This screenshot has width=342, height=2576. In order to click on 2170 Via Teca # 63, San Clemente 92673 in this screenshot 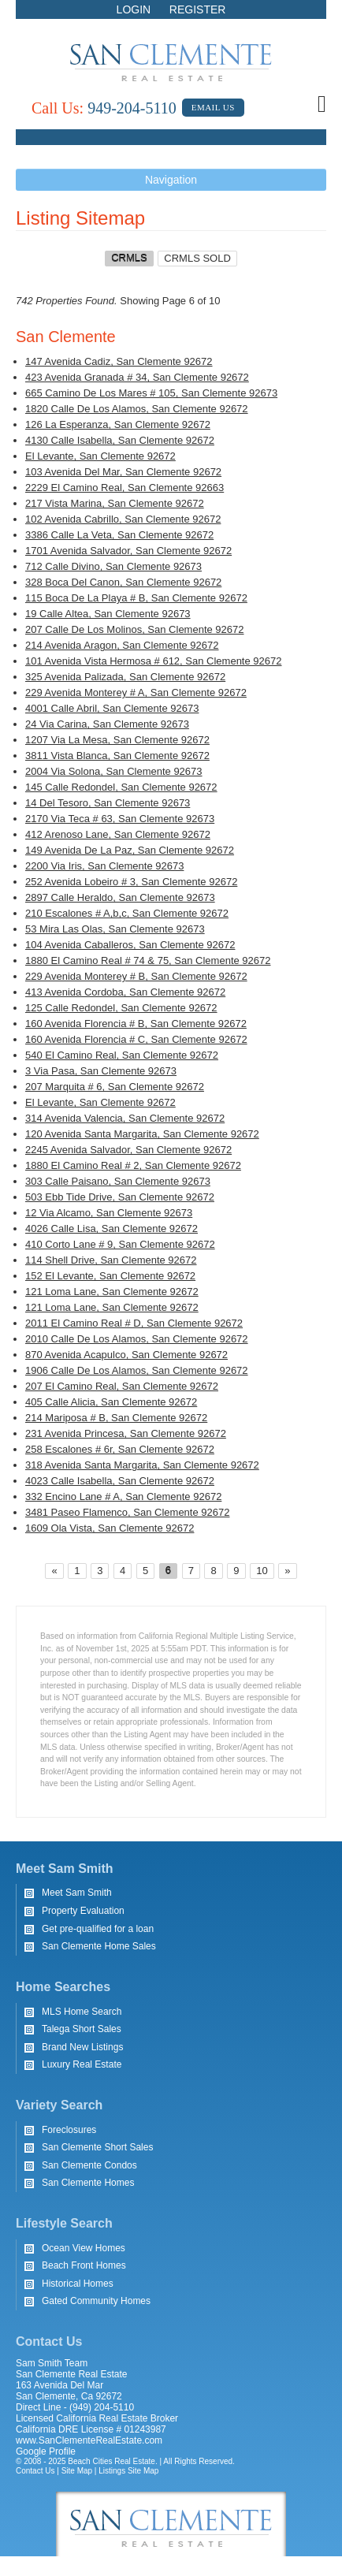, I will do `click(119, 819)`.